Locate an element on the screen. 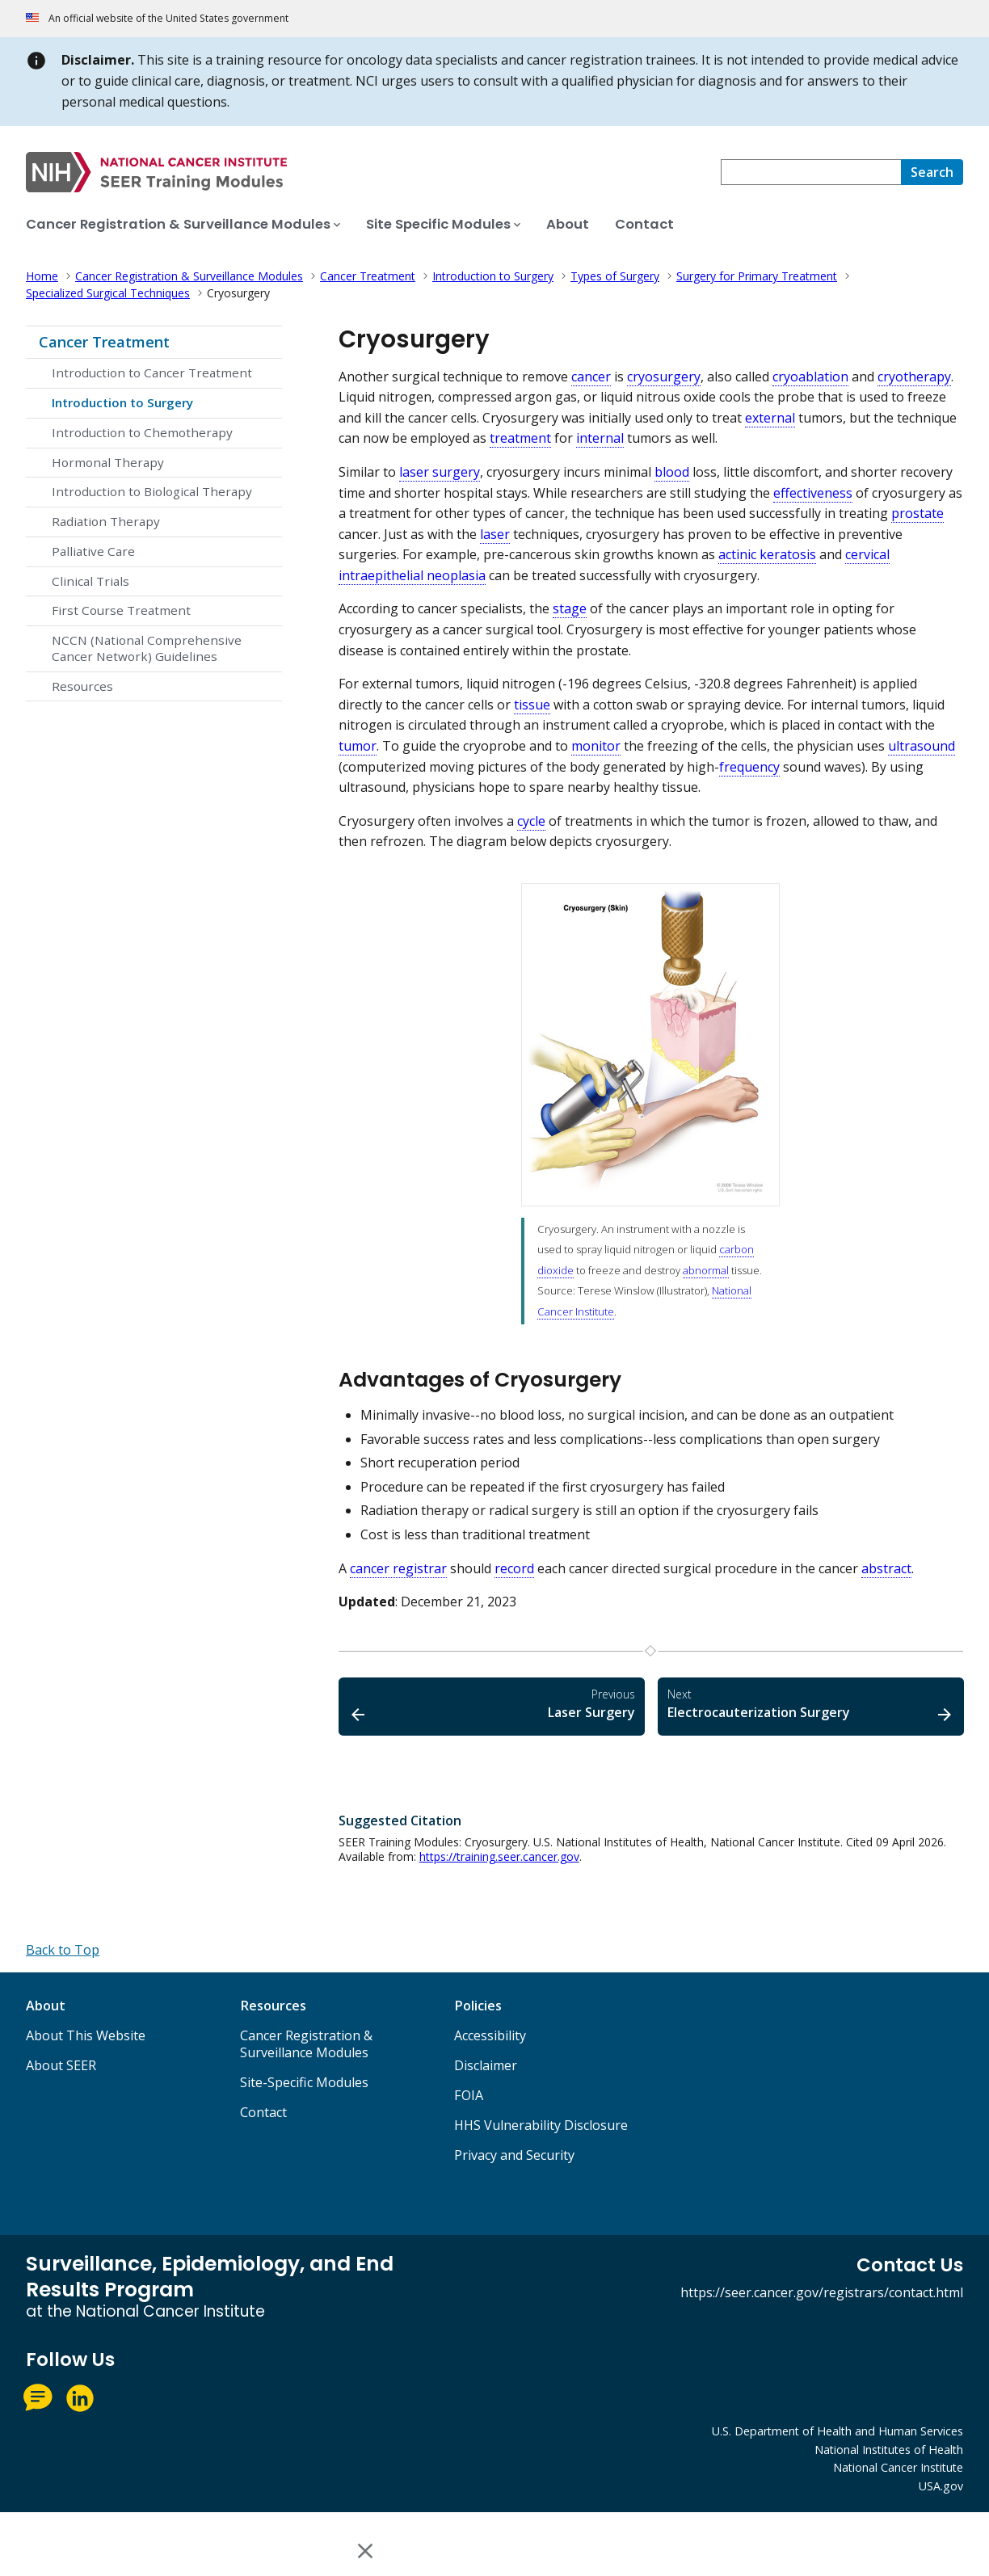 This screenshot has height=2576, width=989. laser surgery is located at coordinates (439, 472).